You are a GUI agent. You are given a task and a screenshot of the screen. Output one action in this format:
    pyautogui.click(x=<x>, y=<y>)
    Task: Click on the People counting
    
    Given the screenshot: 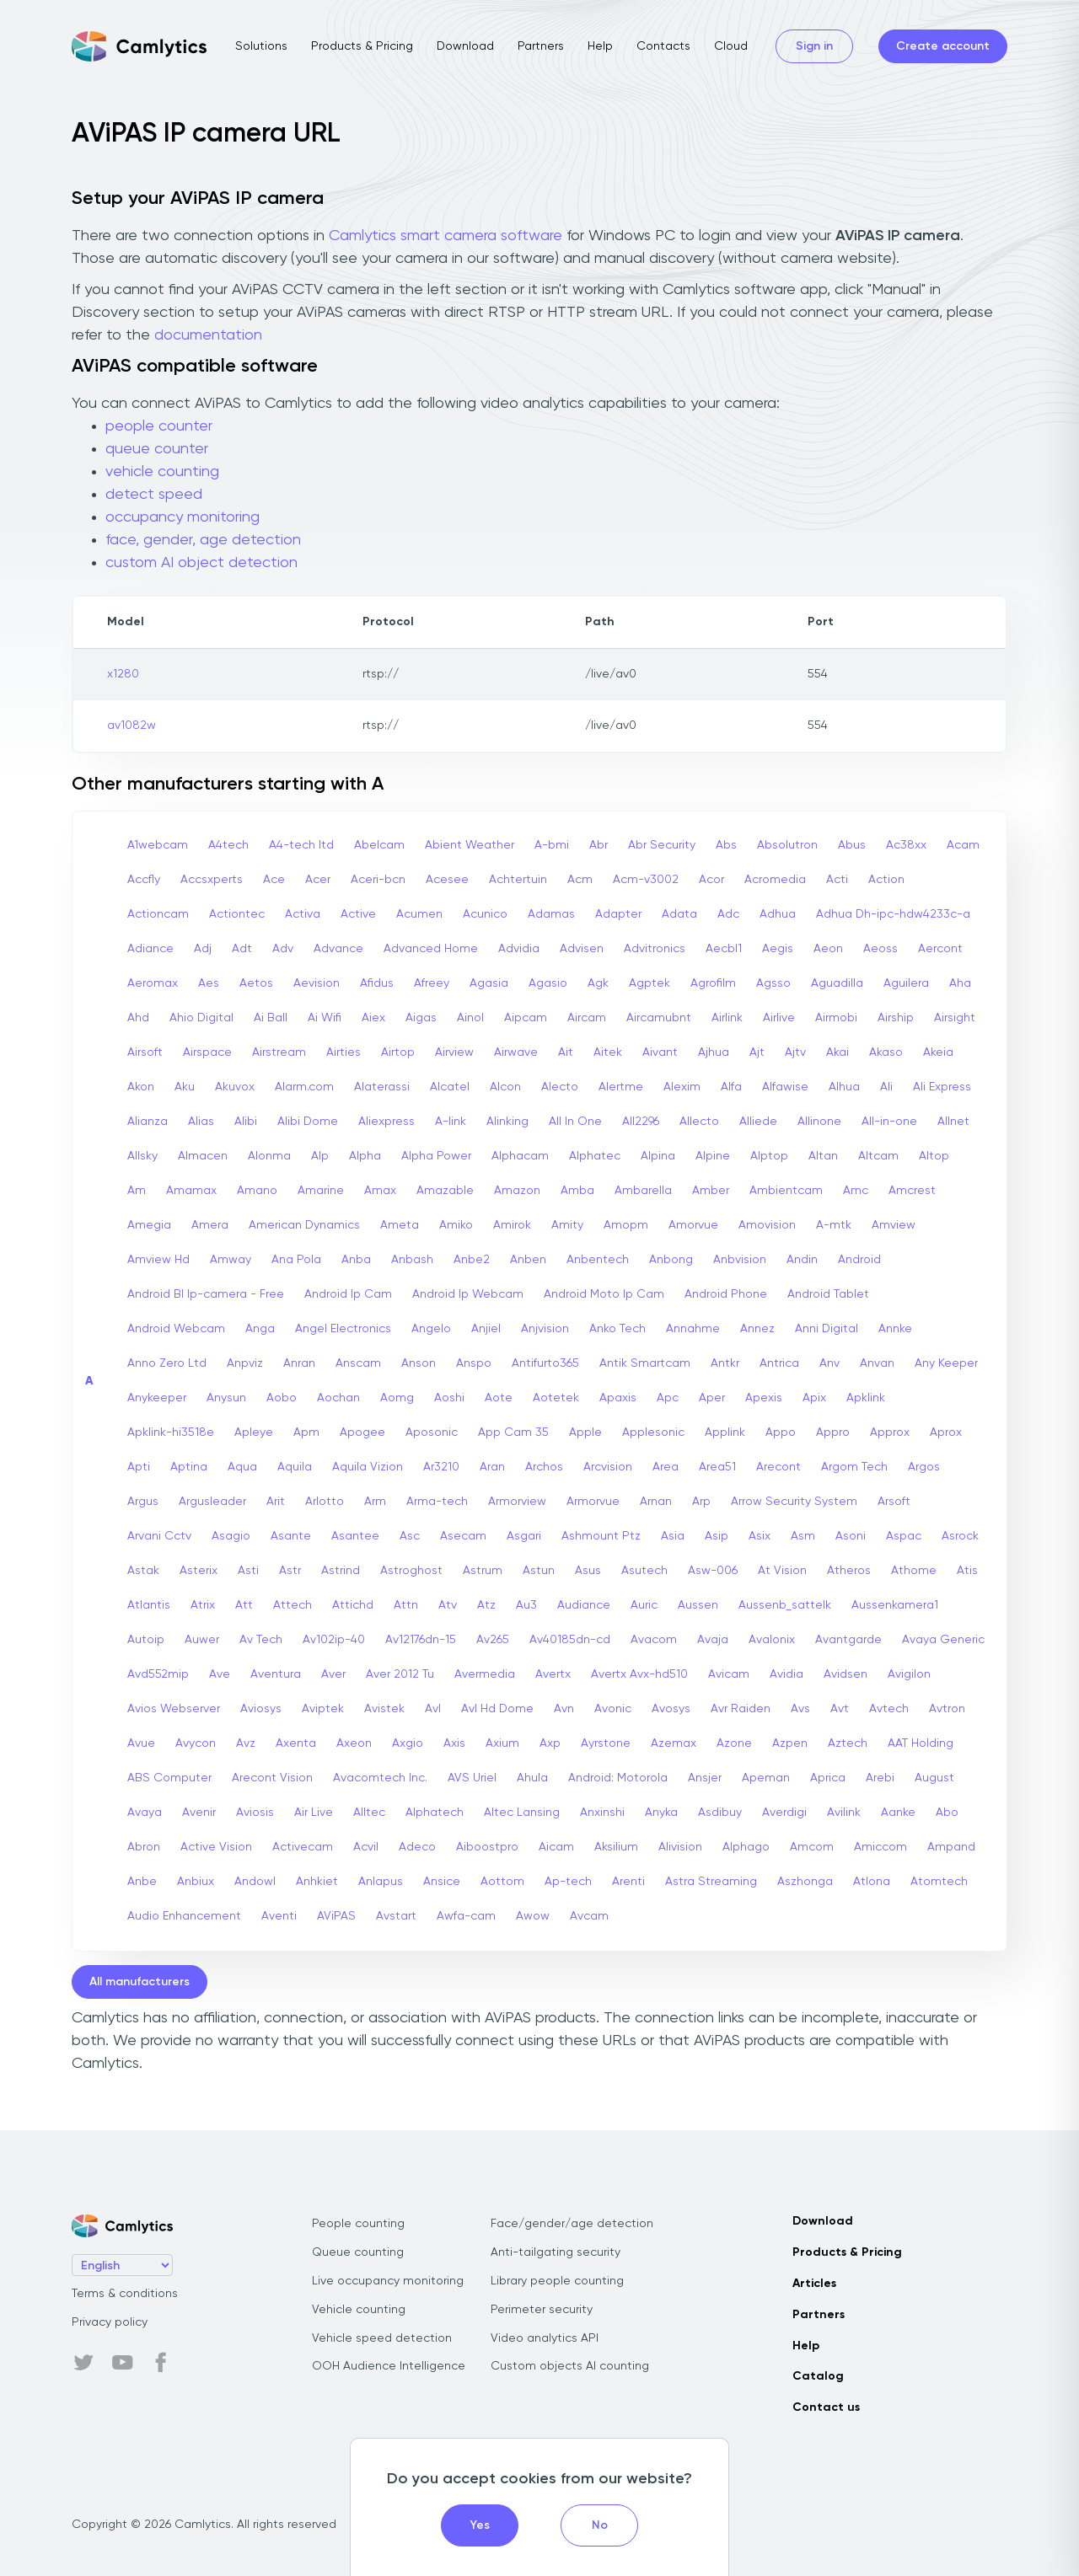 What is the action you would take?
    pyautogui.click(x=358, y=2224)
    